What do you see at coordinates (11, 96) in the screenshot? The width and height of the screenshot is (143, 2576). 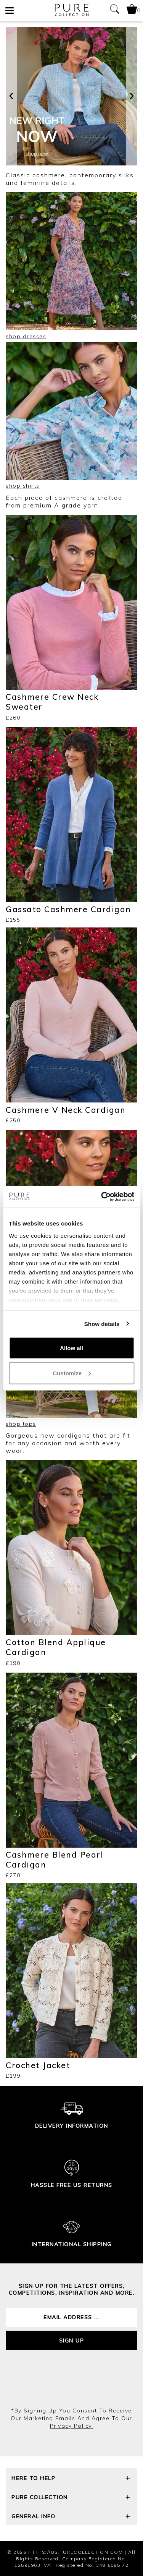 I see `[presentation]` at bounding box center [11, 96].